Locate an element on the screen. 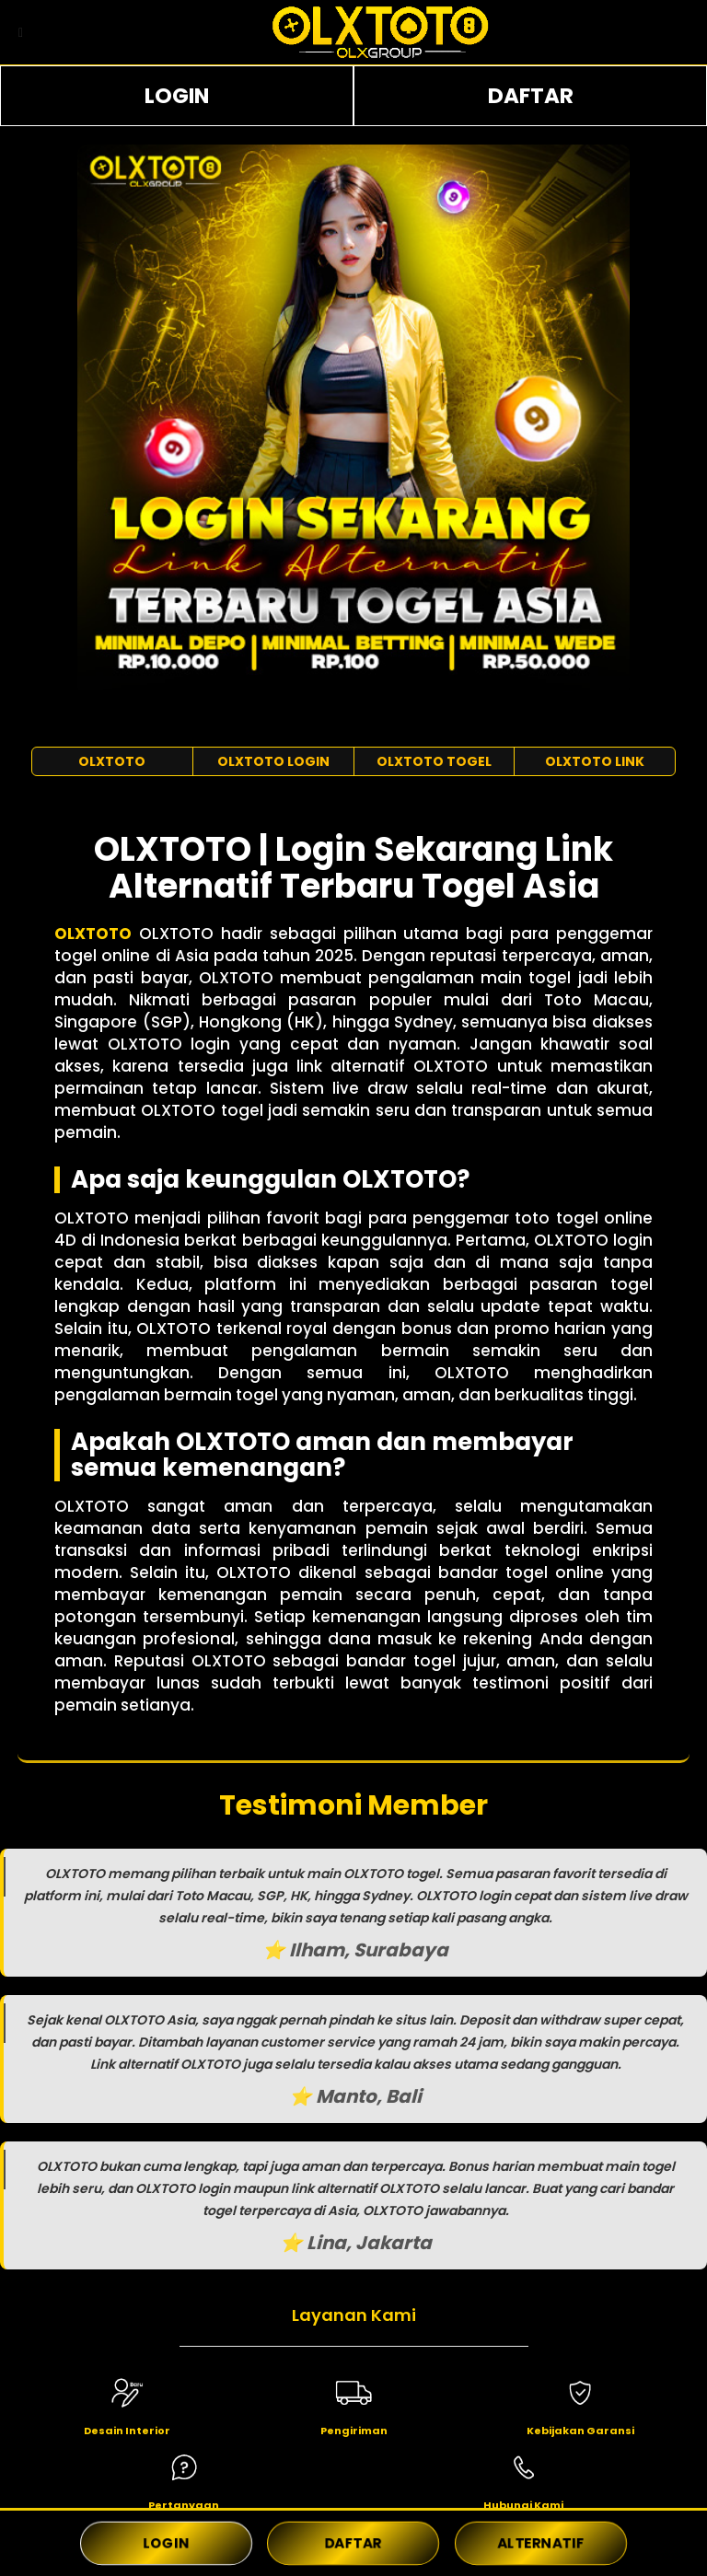  LOGIN is located at coordinates (177, 95).